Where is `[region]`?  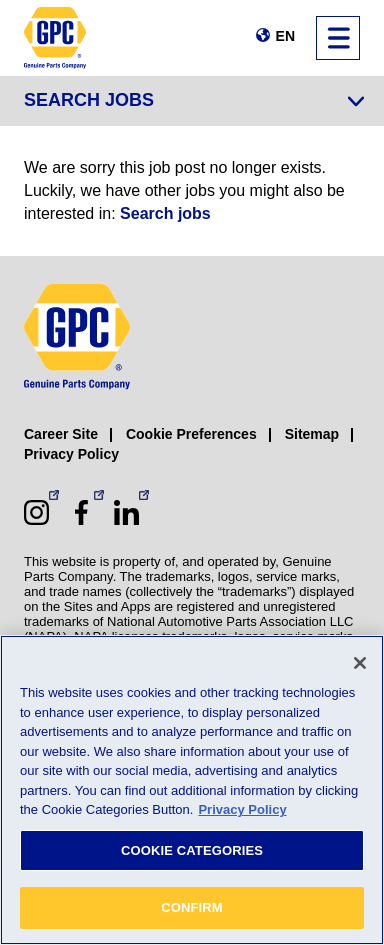
[region] is located at coordinates (192, 790).